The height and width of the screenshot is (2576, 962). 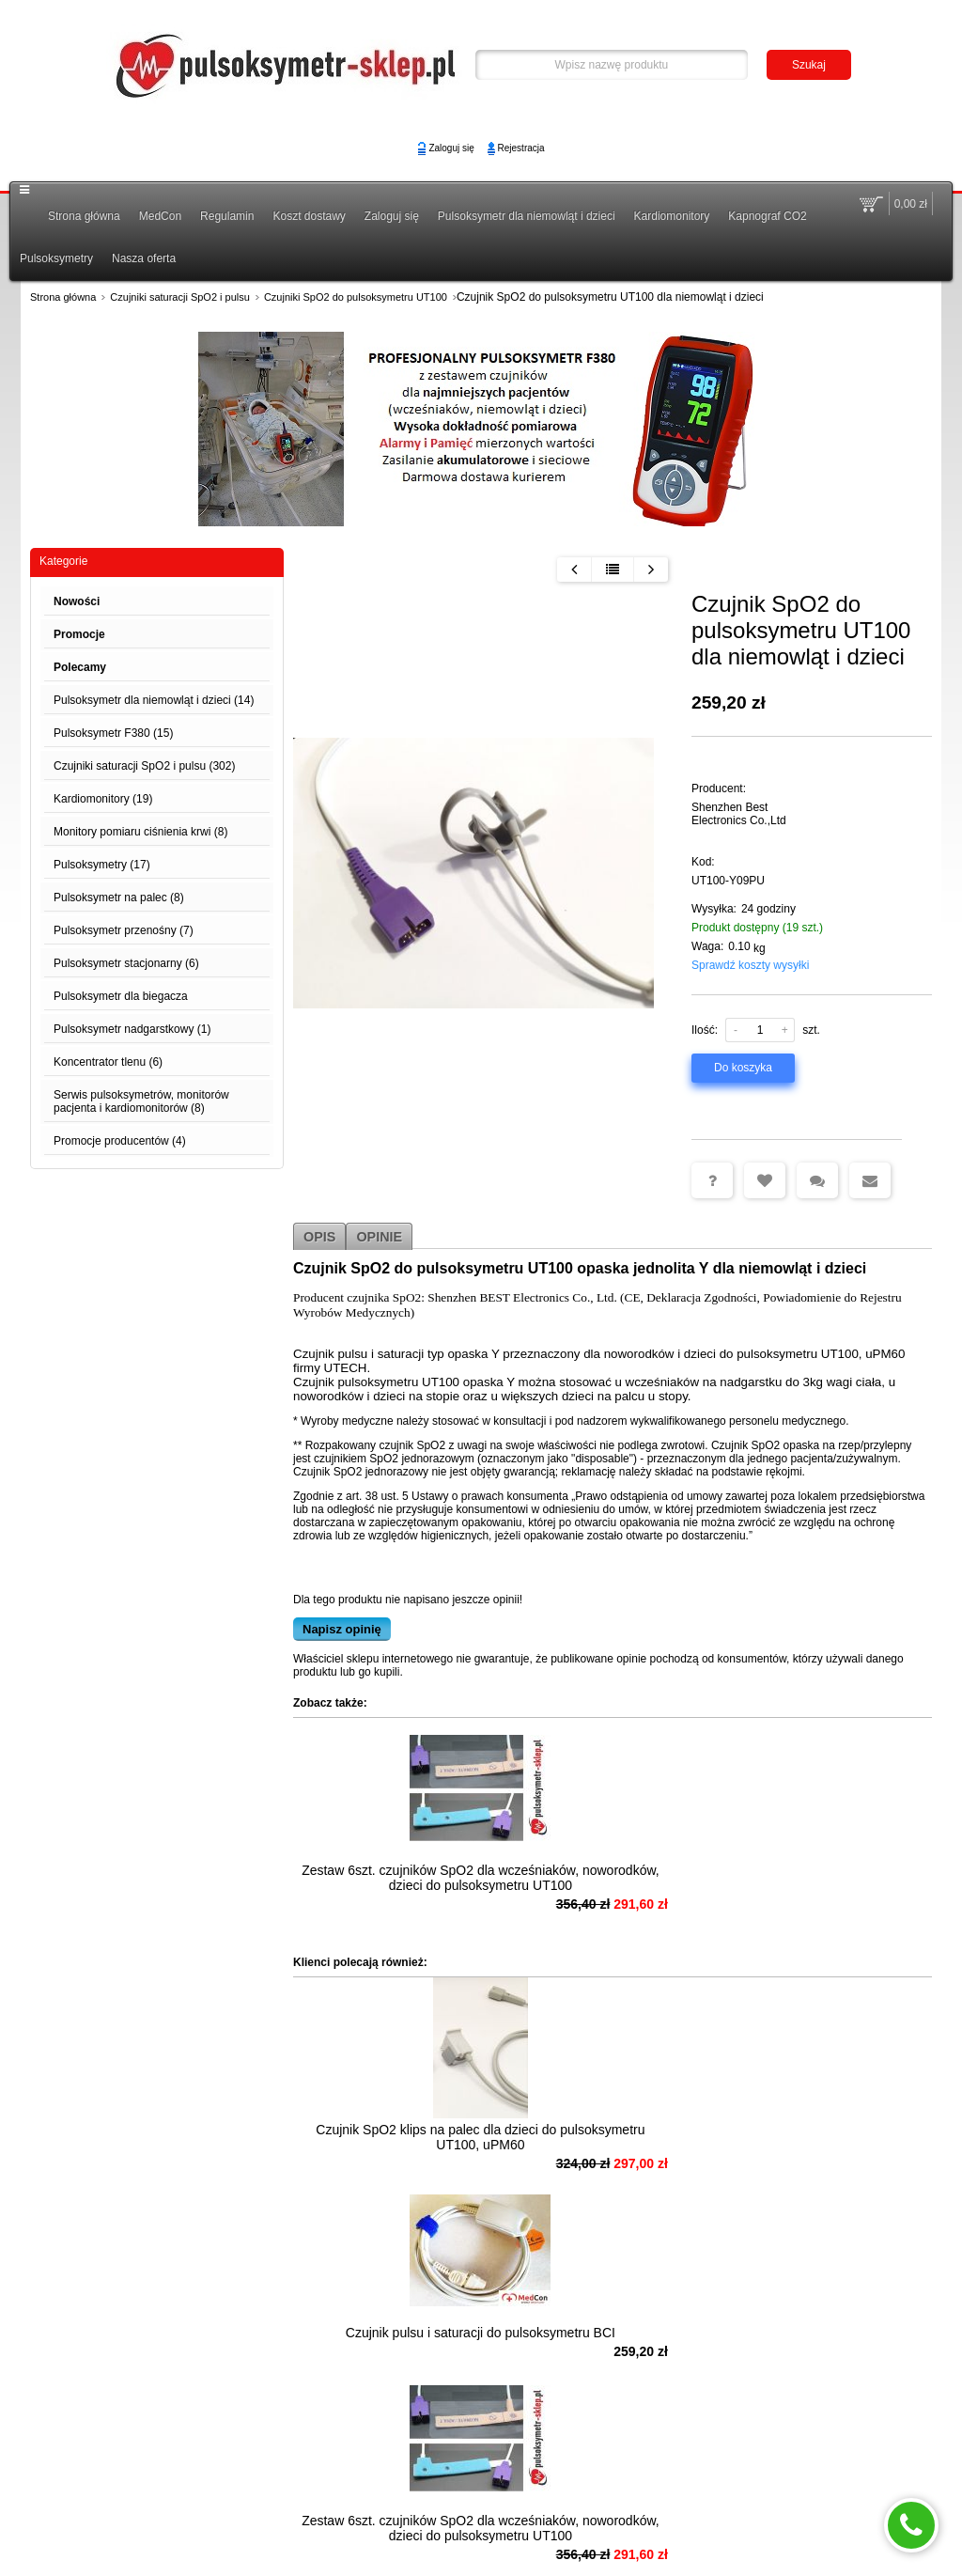 What do you see at coordinates (688, 2486) in the screenshot?
I see `Polityka Prywatności` at bounding box center [688, 2486].